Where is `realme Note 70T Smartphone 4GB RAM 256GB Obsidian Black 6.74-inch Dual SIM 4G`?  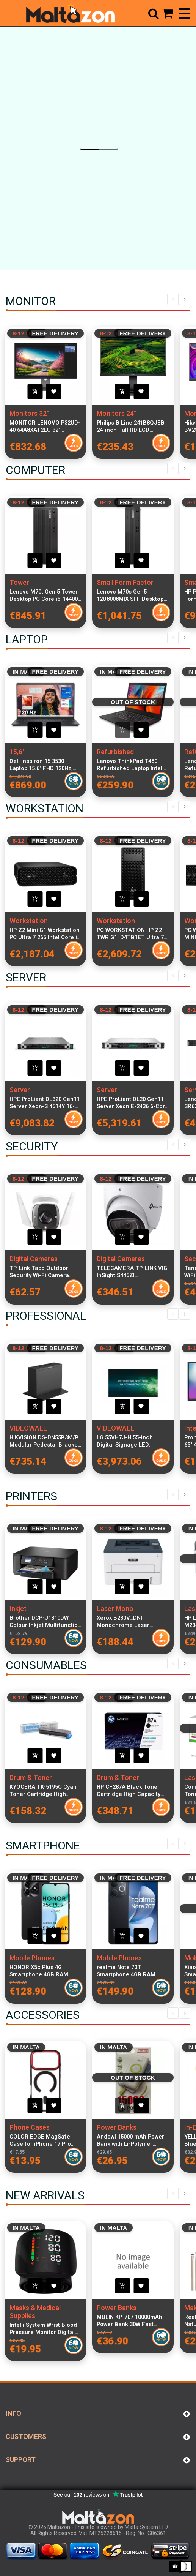
realme Note 70T Smartphone 4GB RAM 256GB Obsidian Black 6.74-inch Dual SIM 4G is located at coordinates (126, 1971).